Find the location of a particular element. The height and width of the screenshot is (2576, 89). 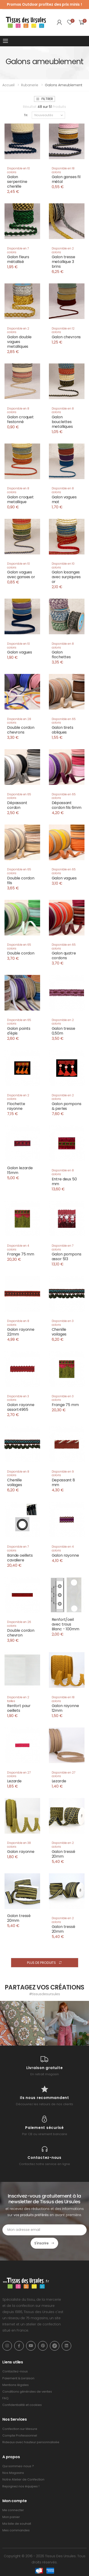

Frange 75 mm is located at coordinates (20, 1254).